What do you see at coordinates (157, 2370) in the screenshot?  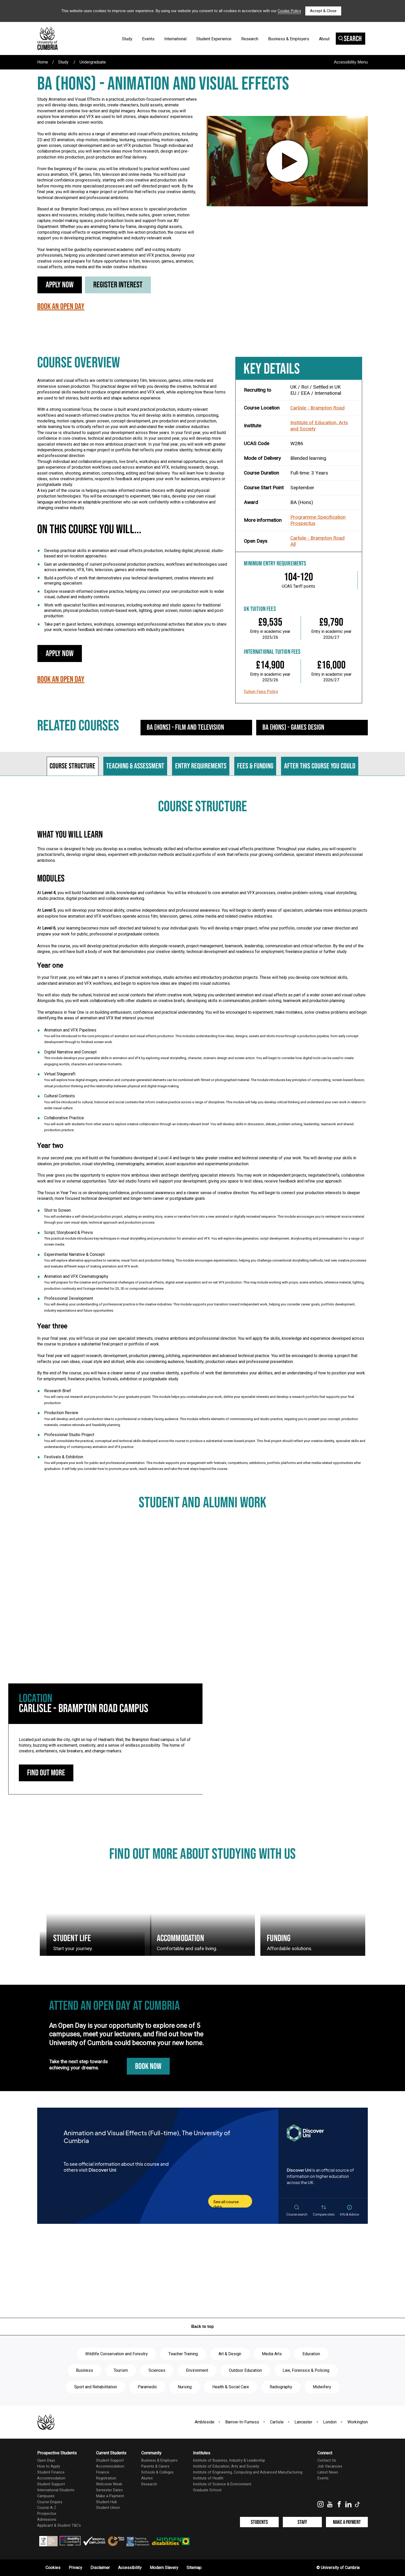 I see `Sciences` at bounding box center [157, 2370].